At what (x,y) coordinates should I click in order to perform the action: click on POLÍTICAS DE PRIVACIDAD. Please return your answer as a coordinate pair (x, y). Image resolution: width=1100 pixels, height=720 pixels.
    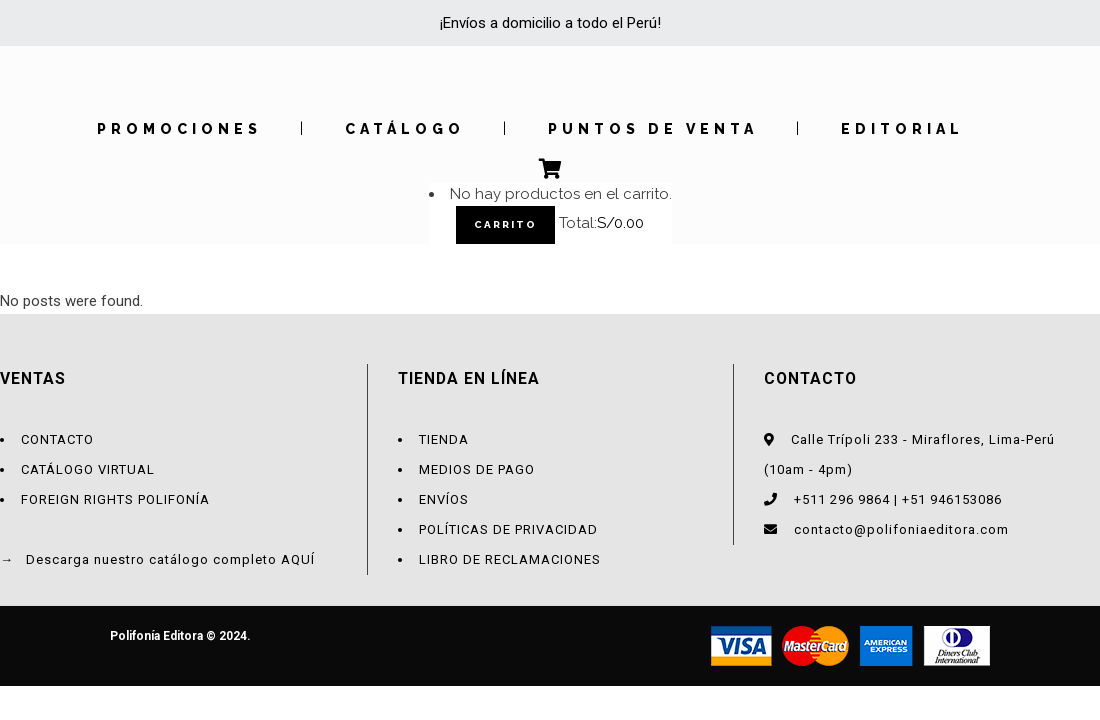
    Looking at the image, I should click on (508, 529).